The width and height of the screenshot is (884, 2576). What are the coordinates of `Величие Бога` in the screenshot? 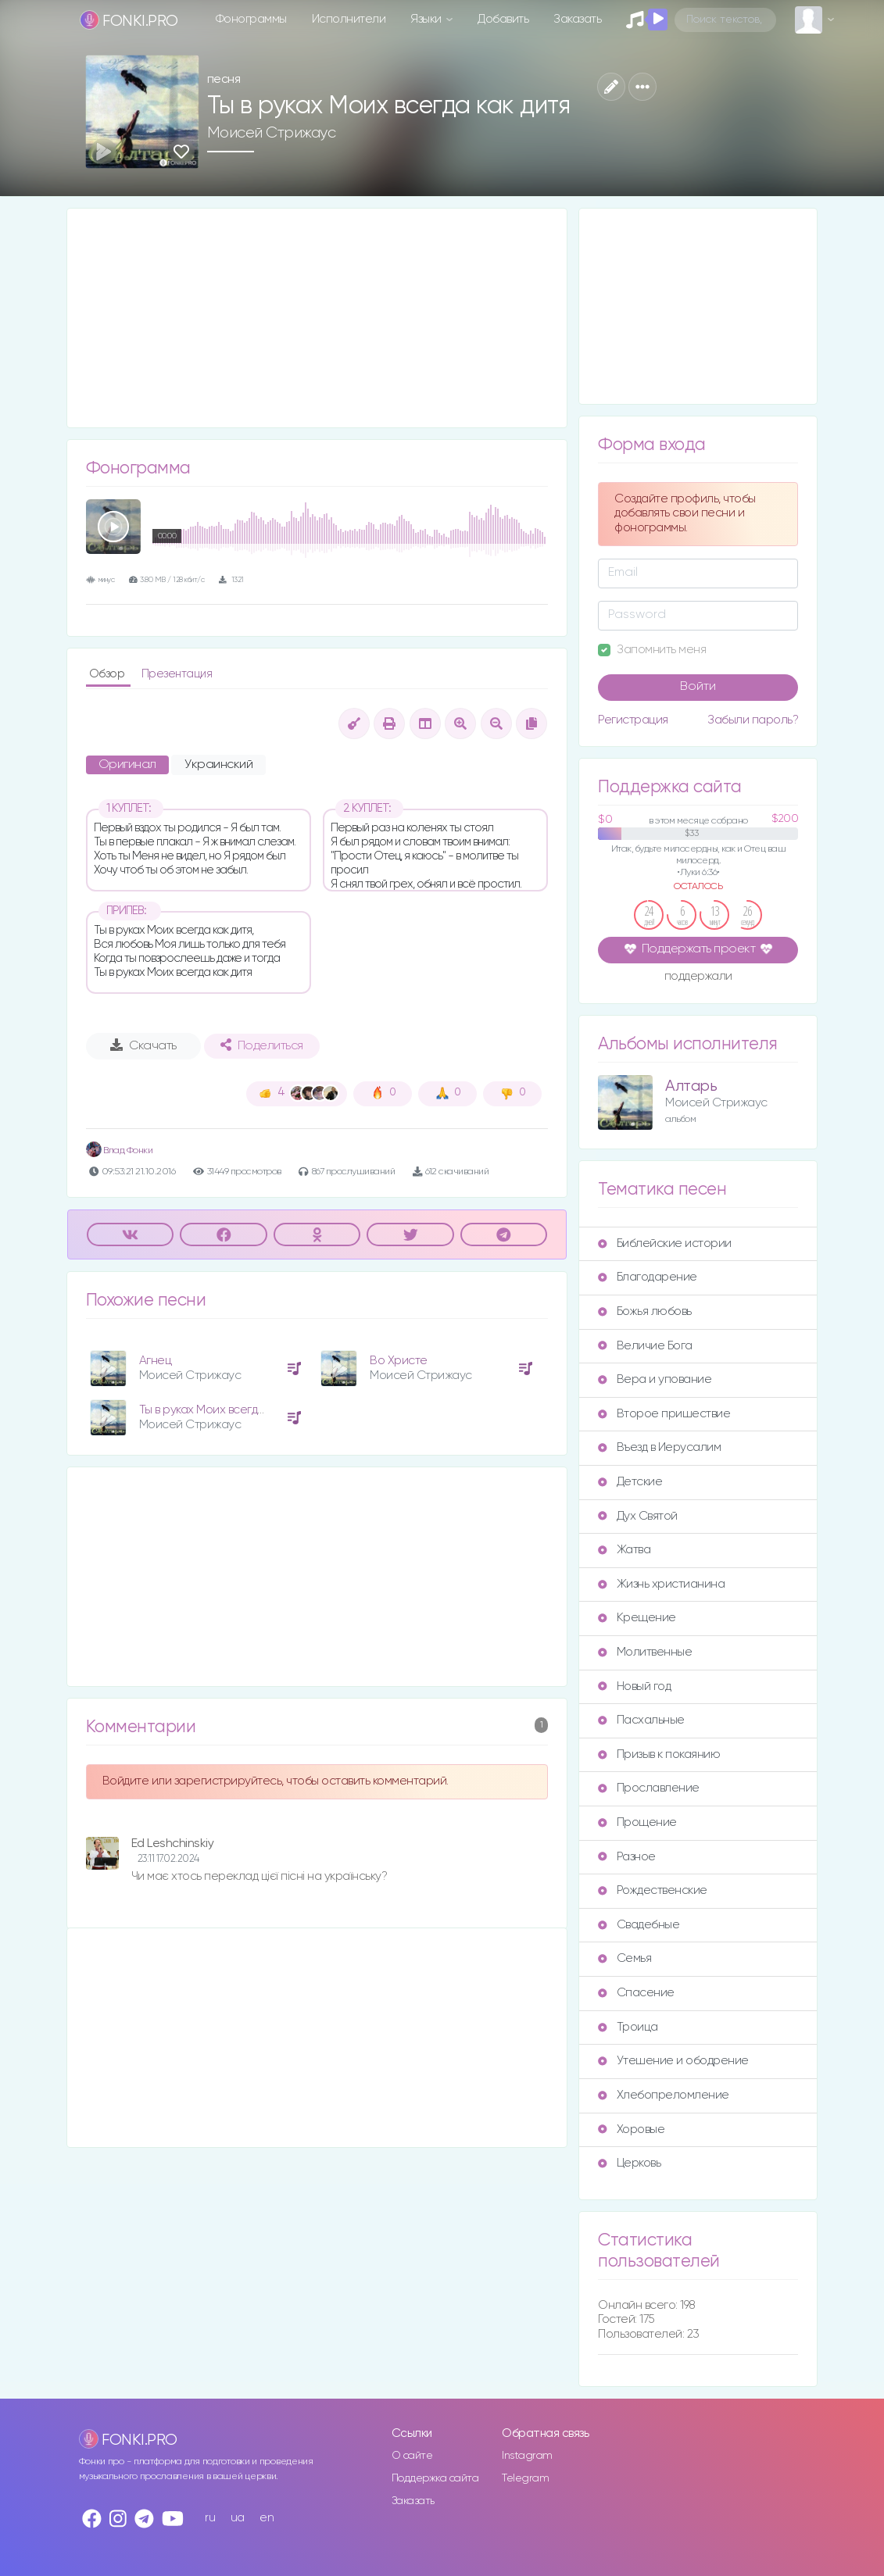 It's located at (645, 1346).